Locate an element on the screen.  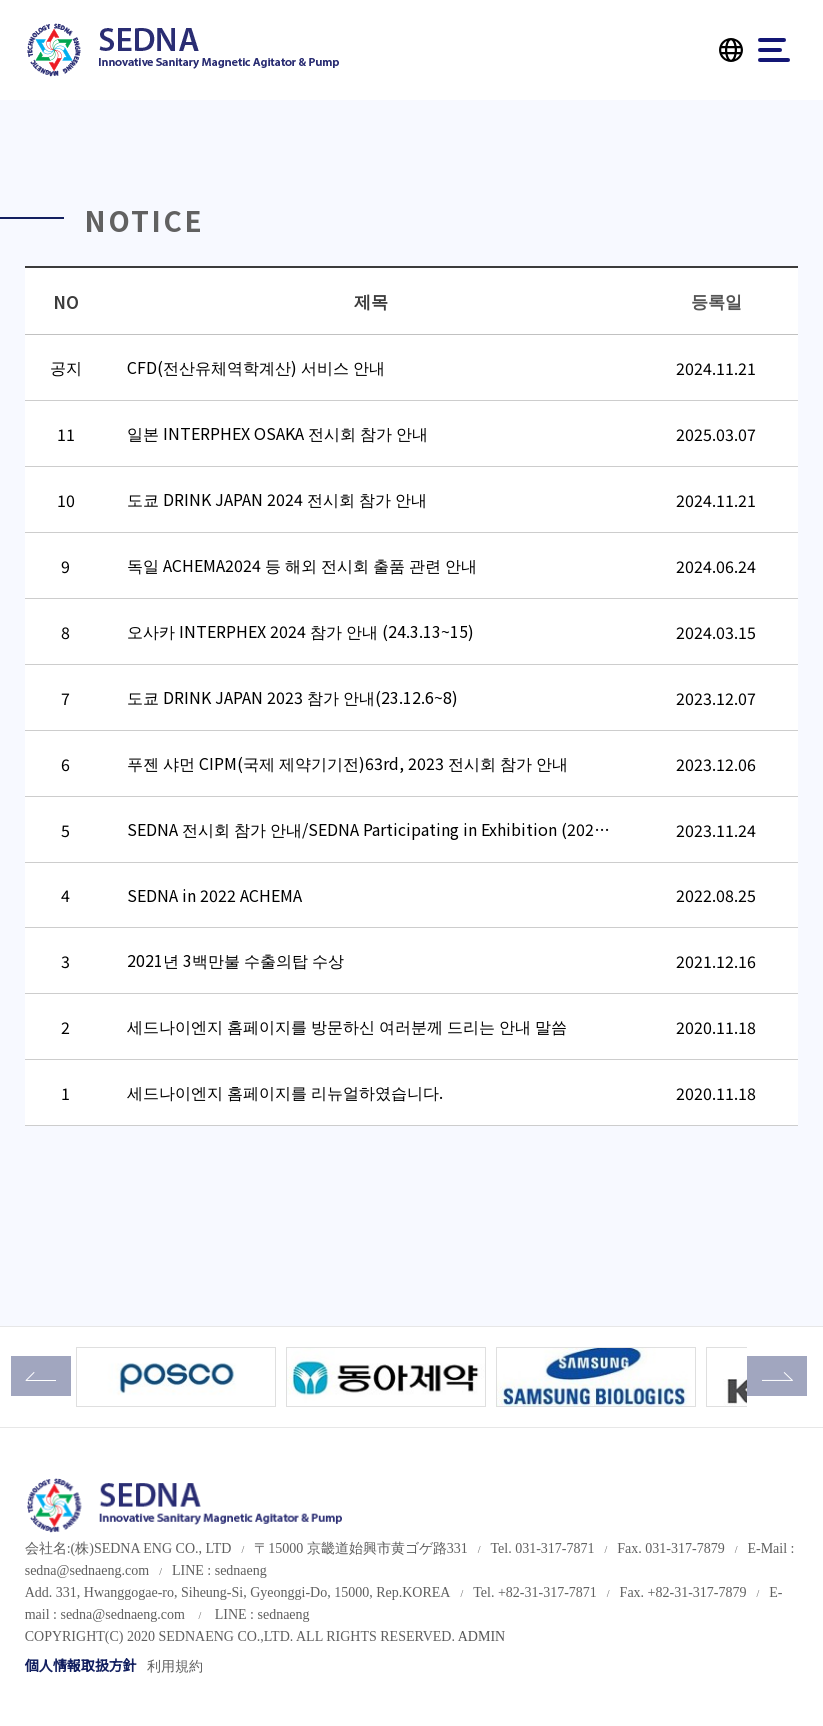
독일 ACHEMA2024 등 해외 전시회 출품 관련 안내 is located at coordinates (302, 565).